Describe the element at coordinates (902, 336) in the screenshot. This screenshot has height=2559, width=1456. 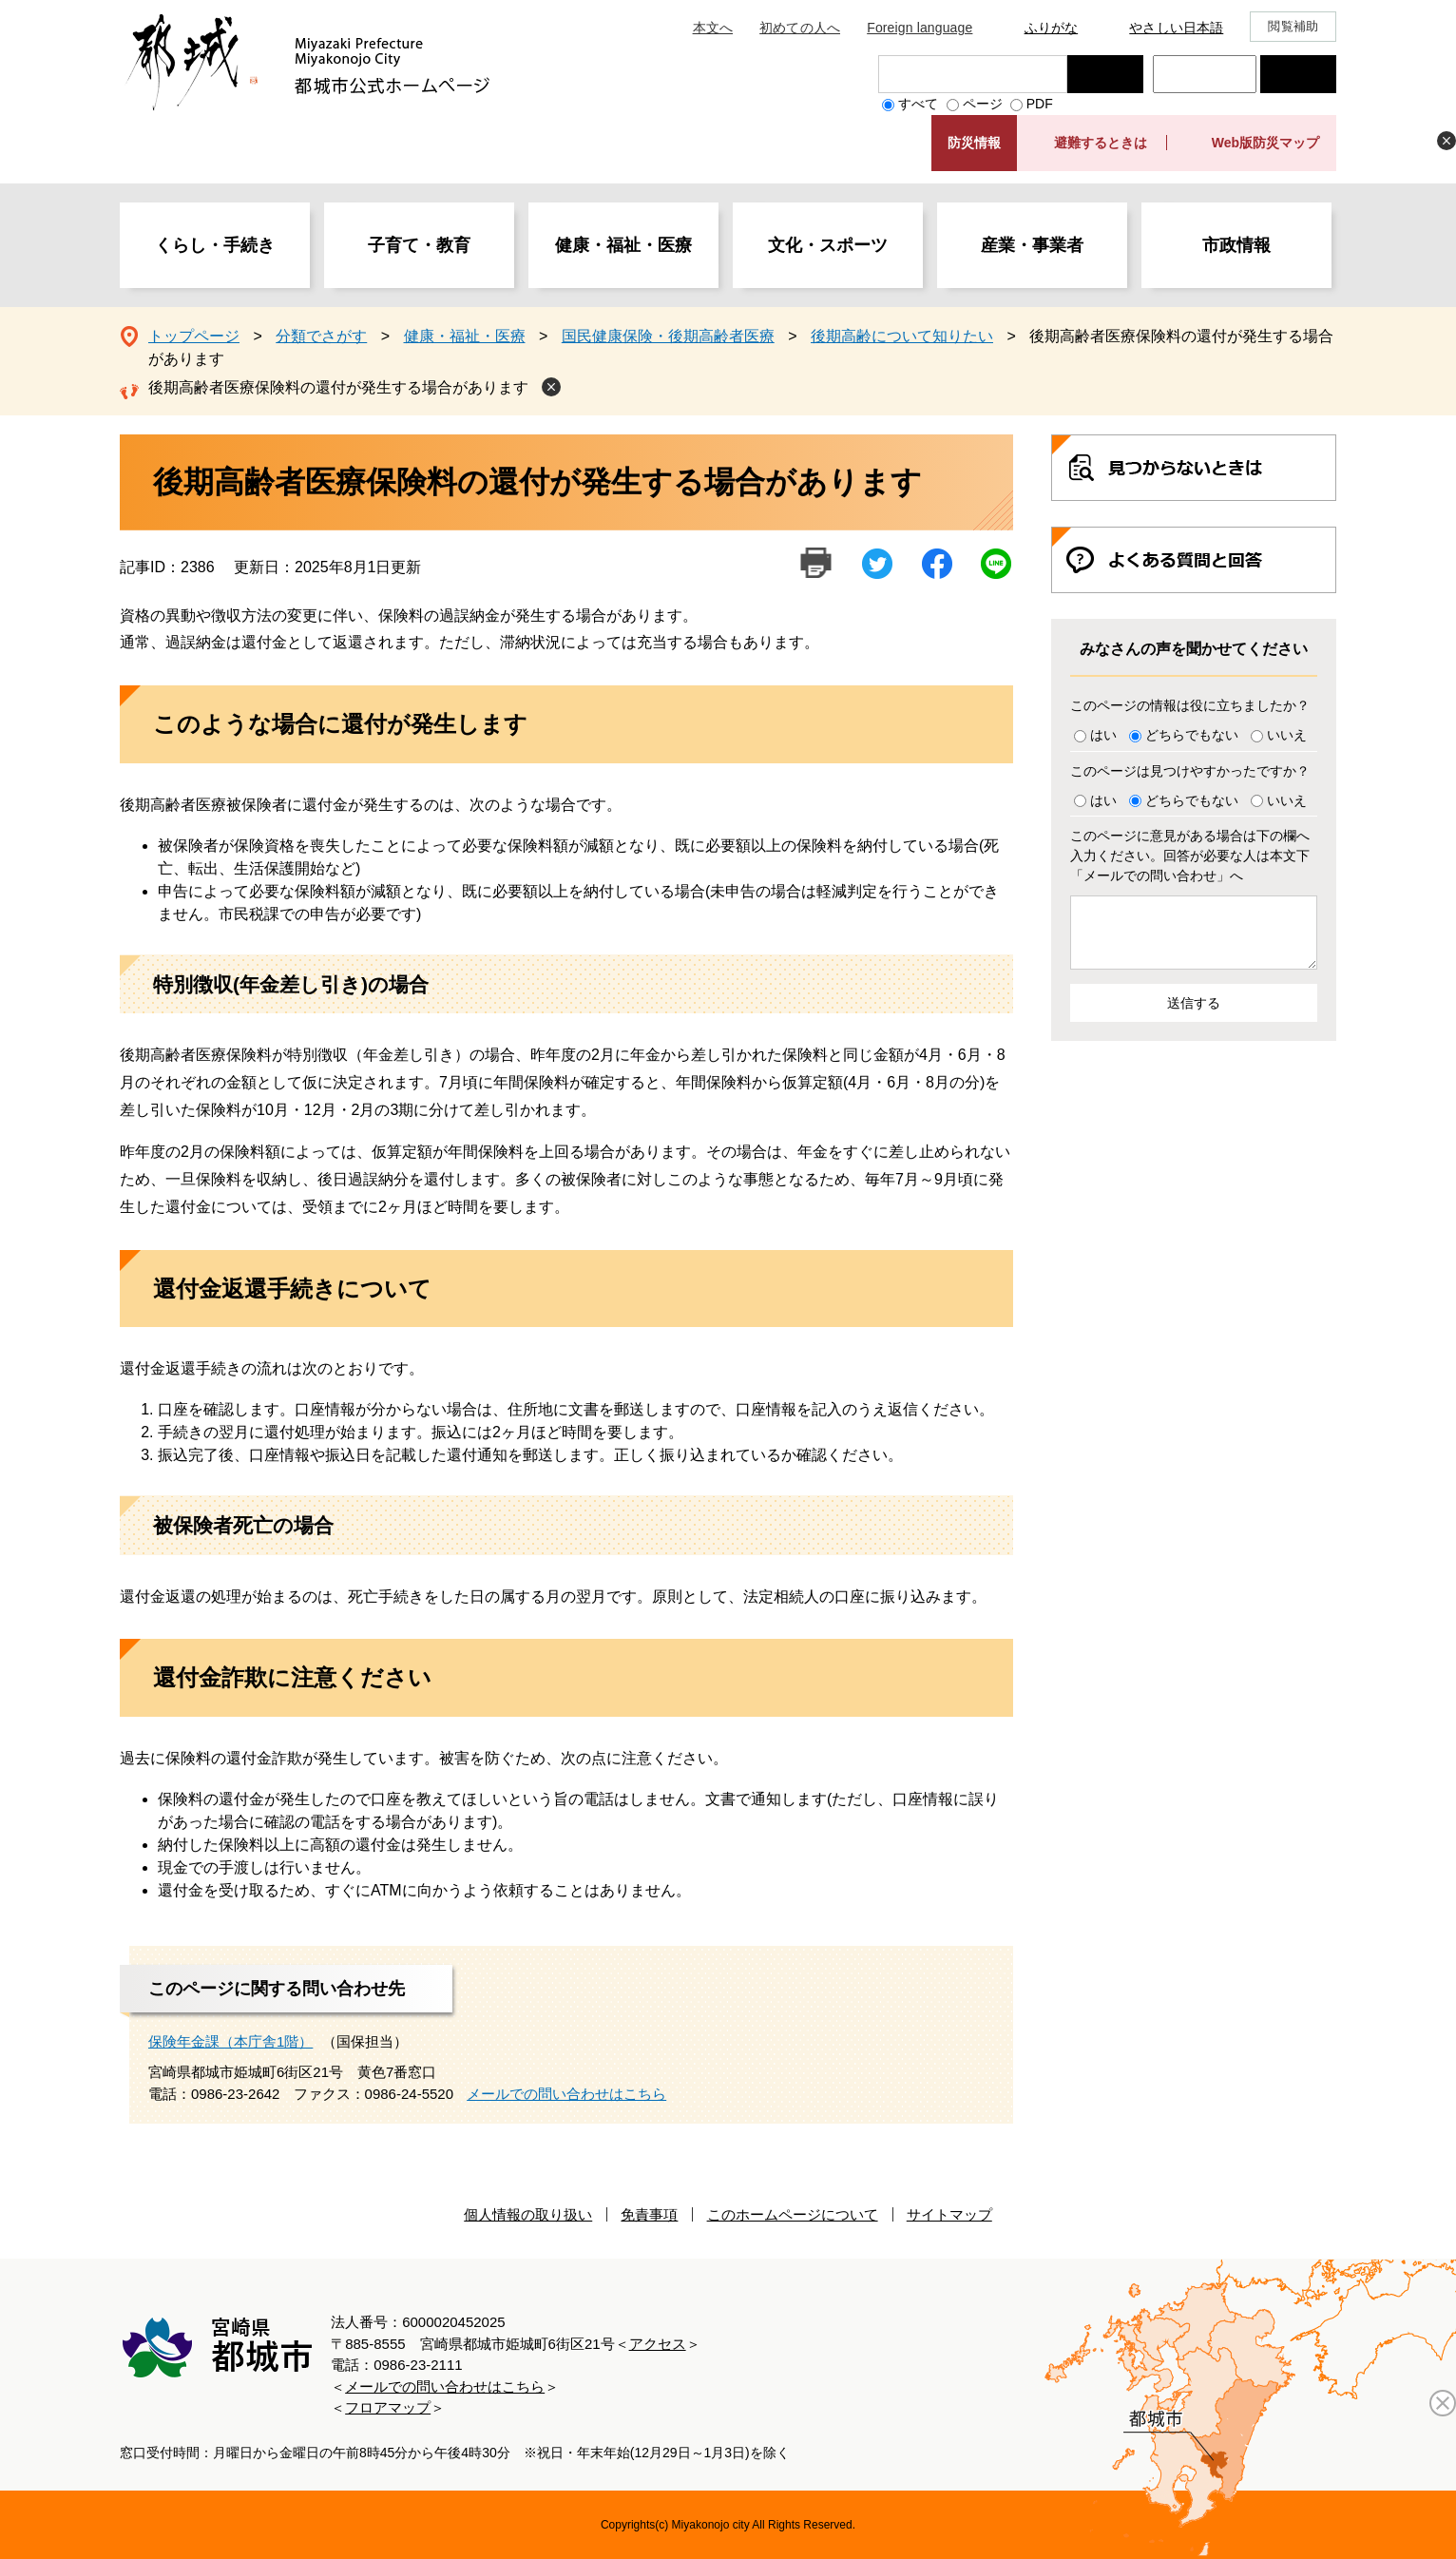
I see `後期高齢について知りたい` at that location.